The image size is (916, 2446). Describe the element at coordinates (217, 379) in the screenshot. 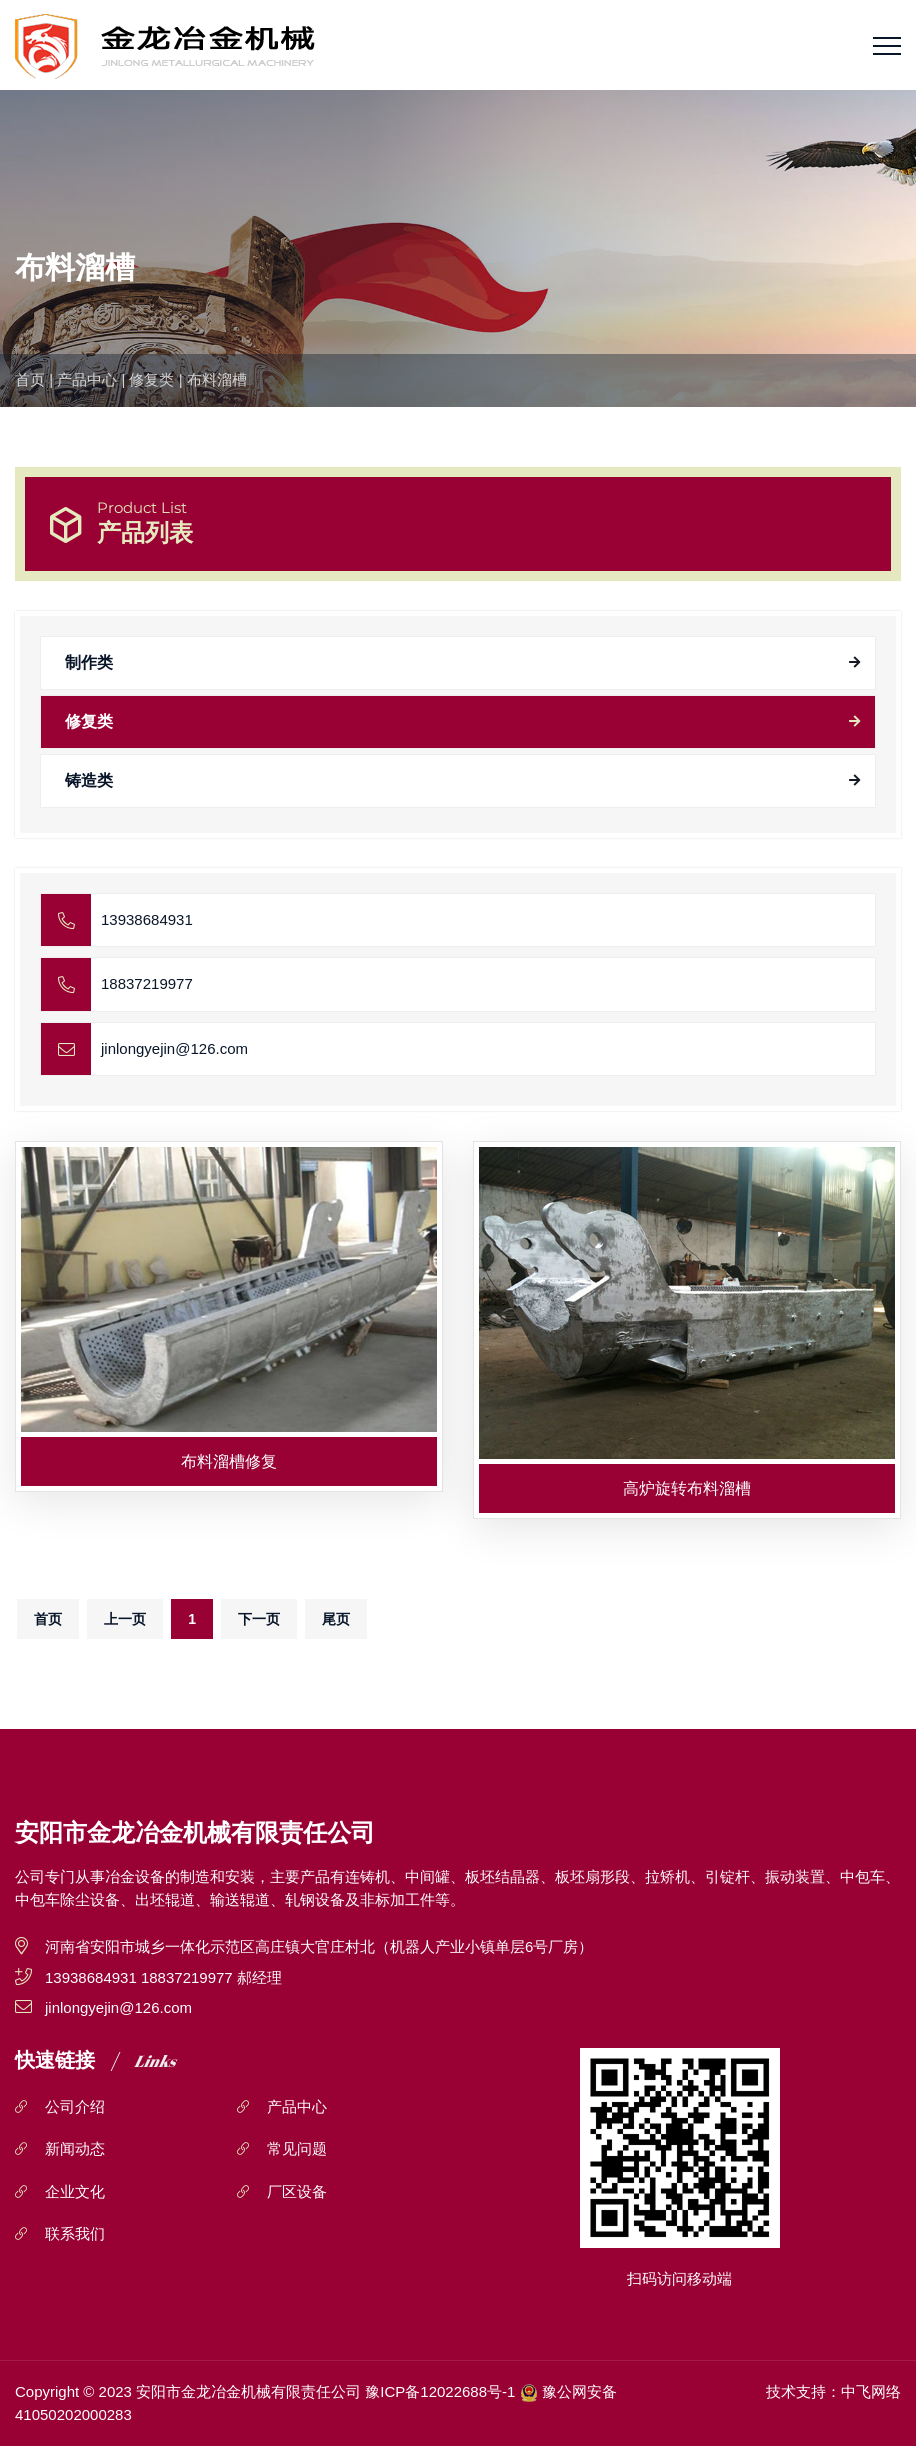

I see `布料溜槽` at that location.